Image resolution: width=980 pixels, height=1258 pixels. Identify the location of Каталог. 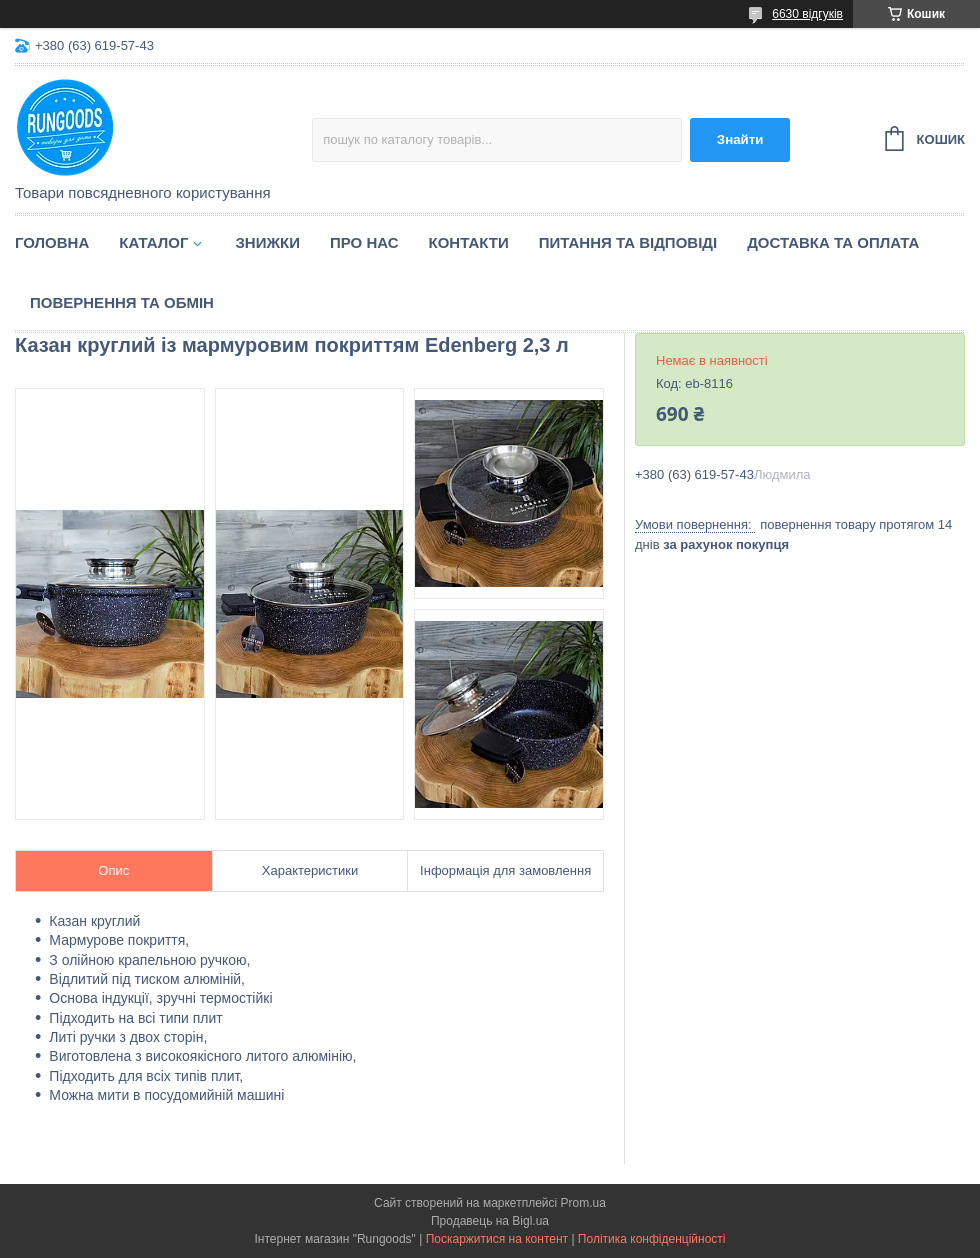
(153, 242).